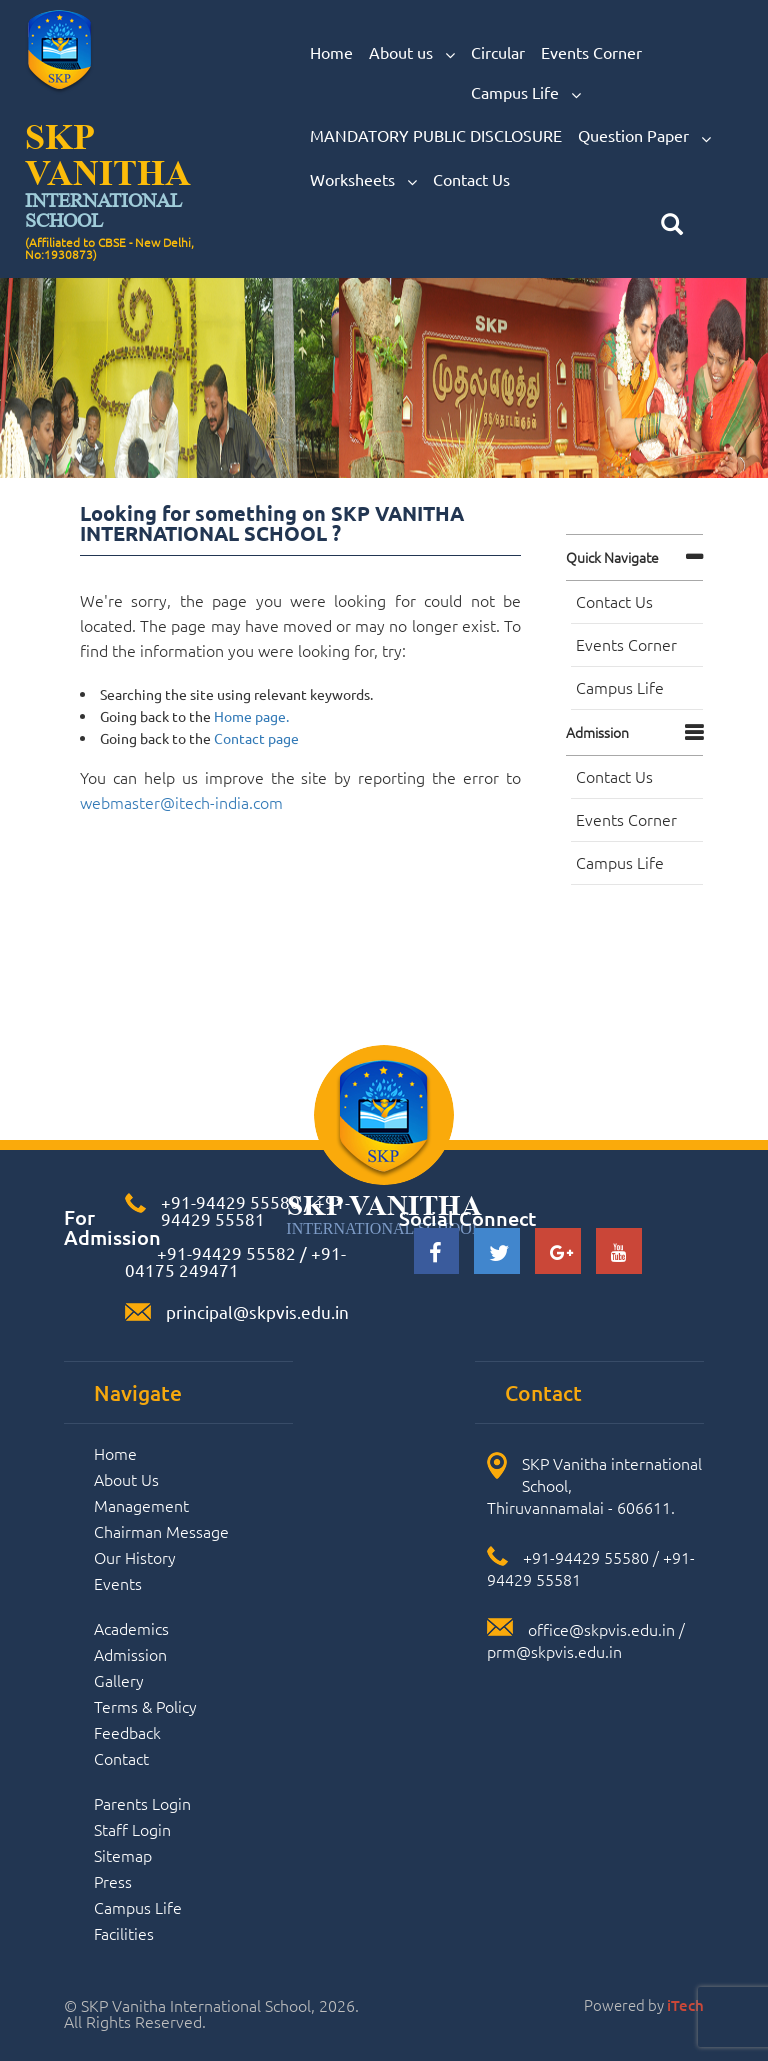 The image size is (768, 2061). What do you see at coordinates (591, 52) in the screenshot?
I see `Events Corner` at bounding box center [591, 52].